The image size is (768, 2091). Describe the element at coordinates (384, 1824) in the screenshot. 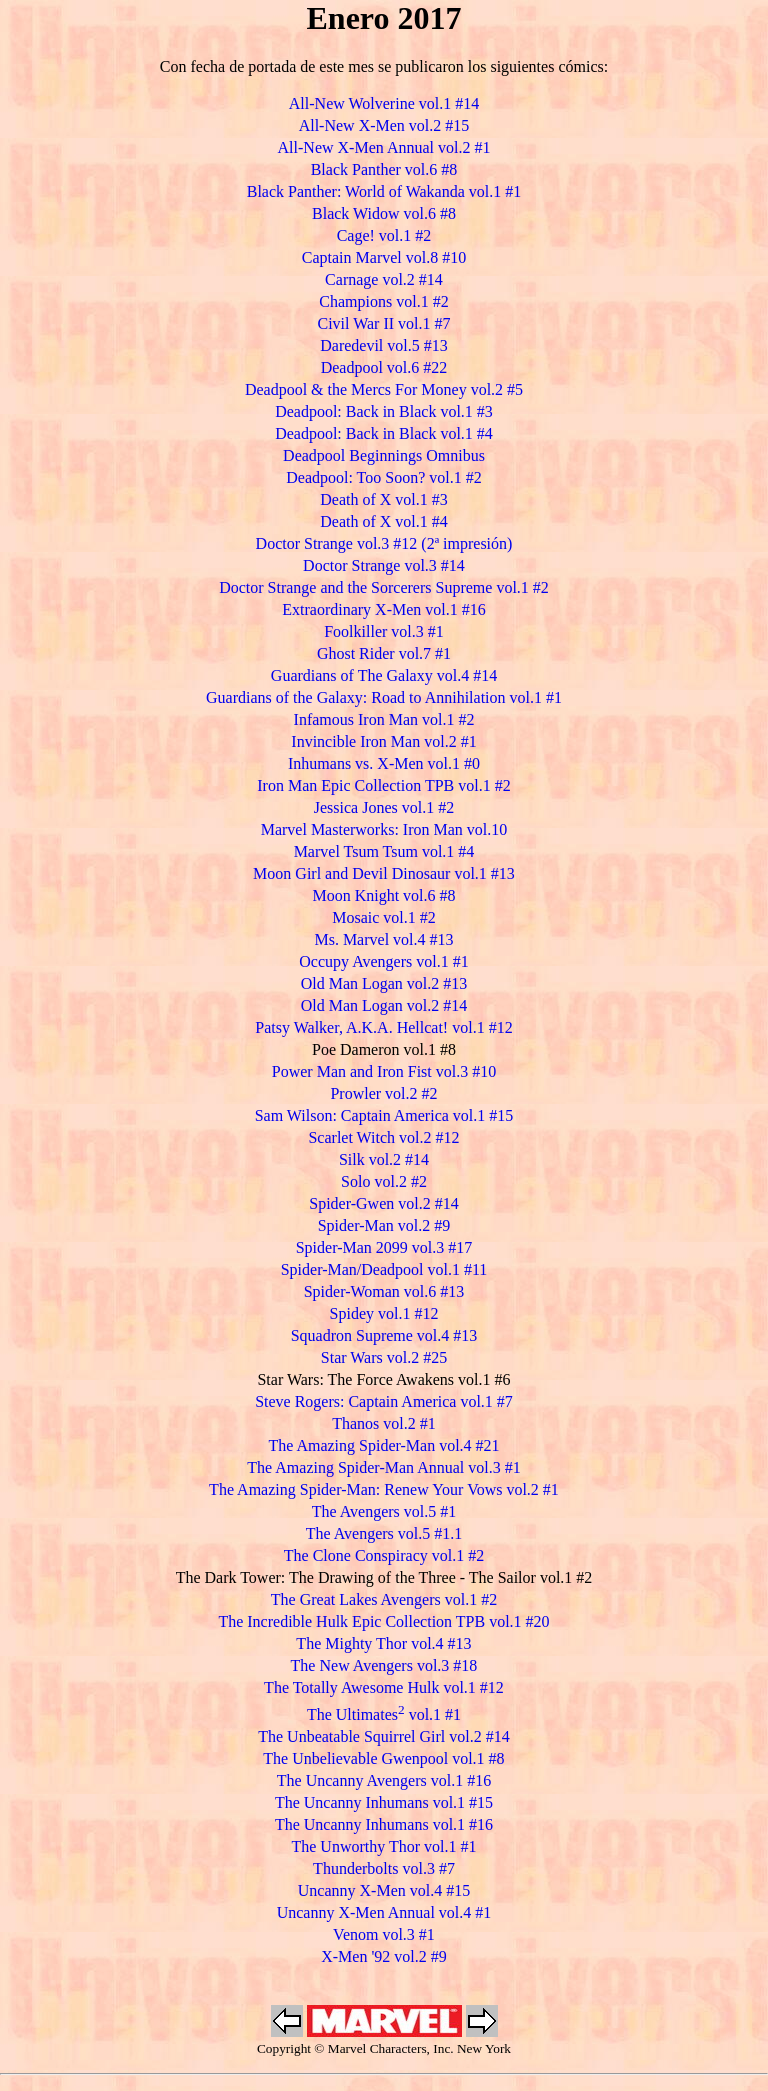

I see `The Uncanny Inhumans vol.1 #16` at that location.